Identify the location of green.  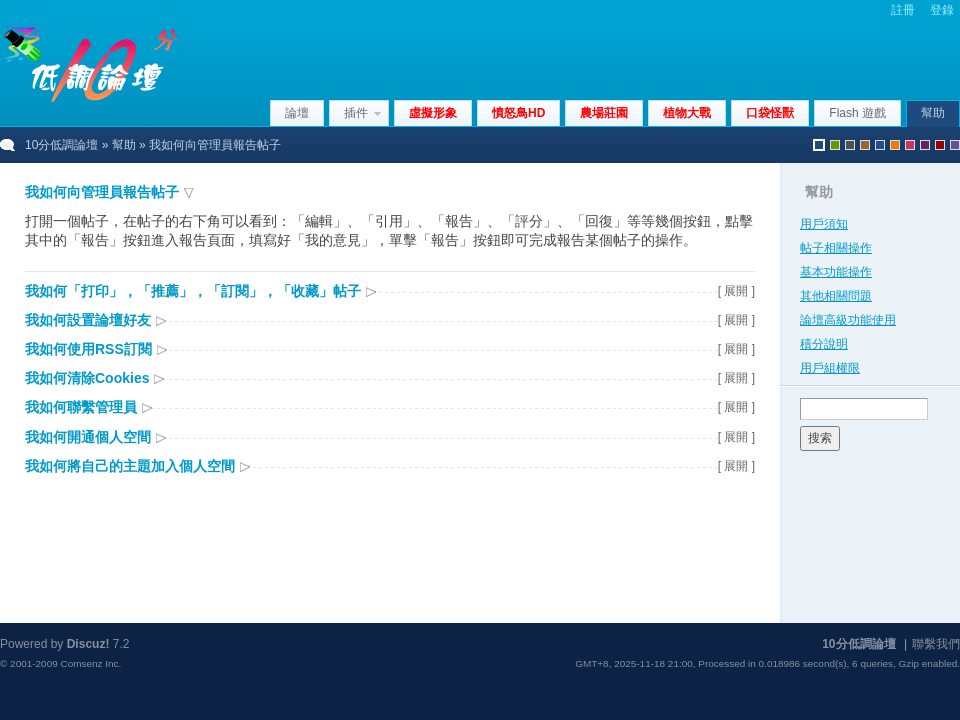
(835, 145).